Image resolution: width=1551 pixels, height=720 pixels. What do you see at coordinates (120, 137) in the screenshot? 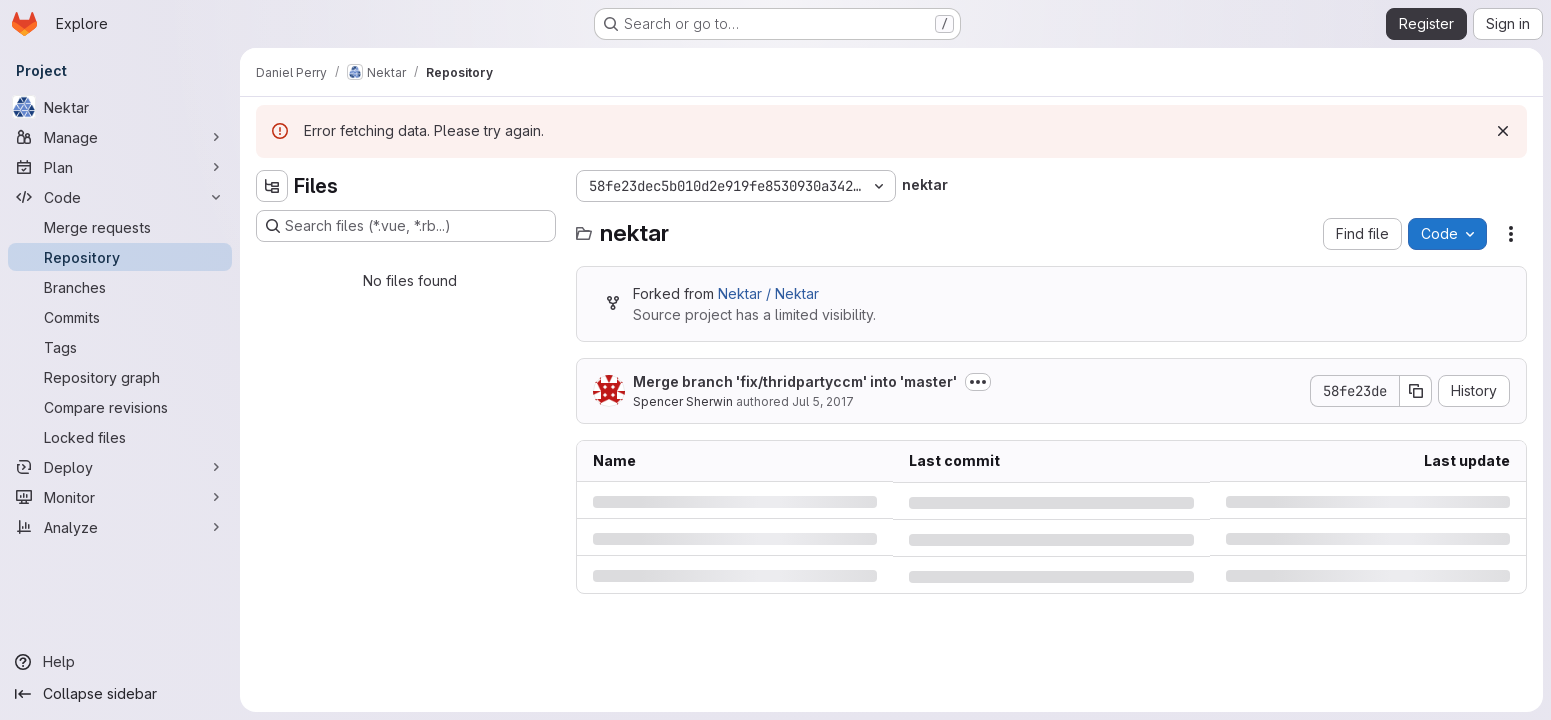
I see `[Manage]` at bounding box center [120, 137].